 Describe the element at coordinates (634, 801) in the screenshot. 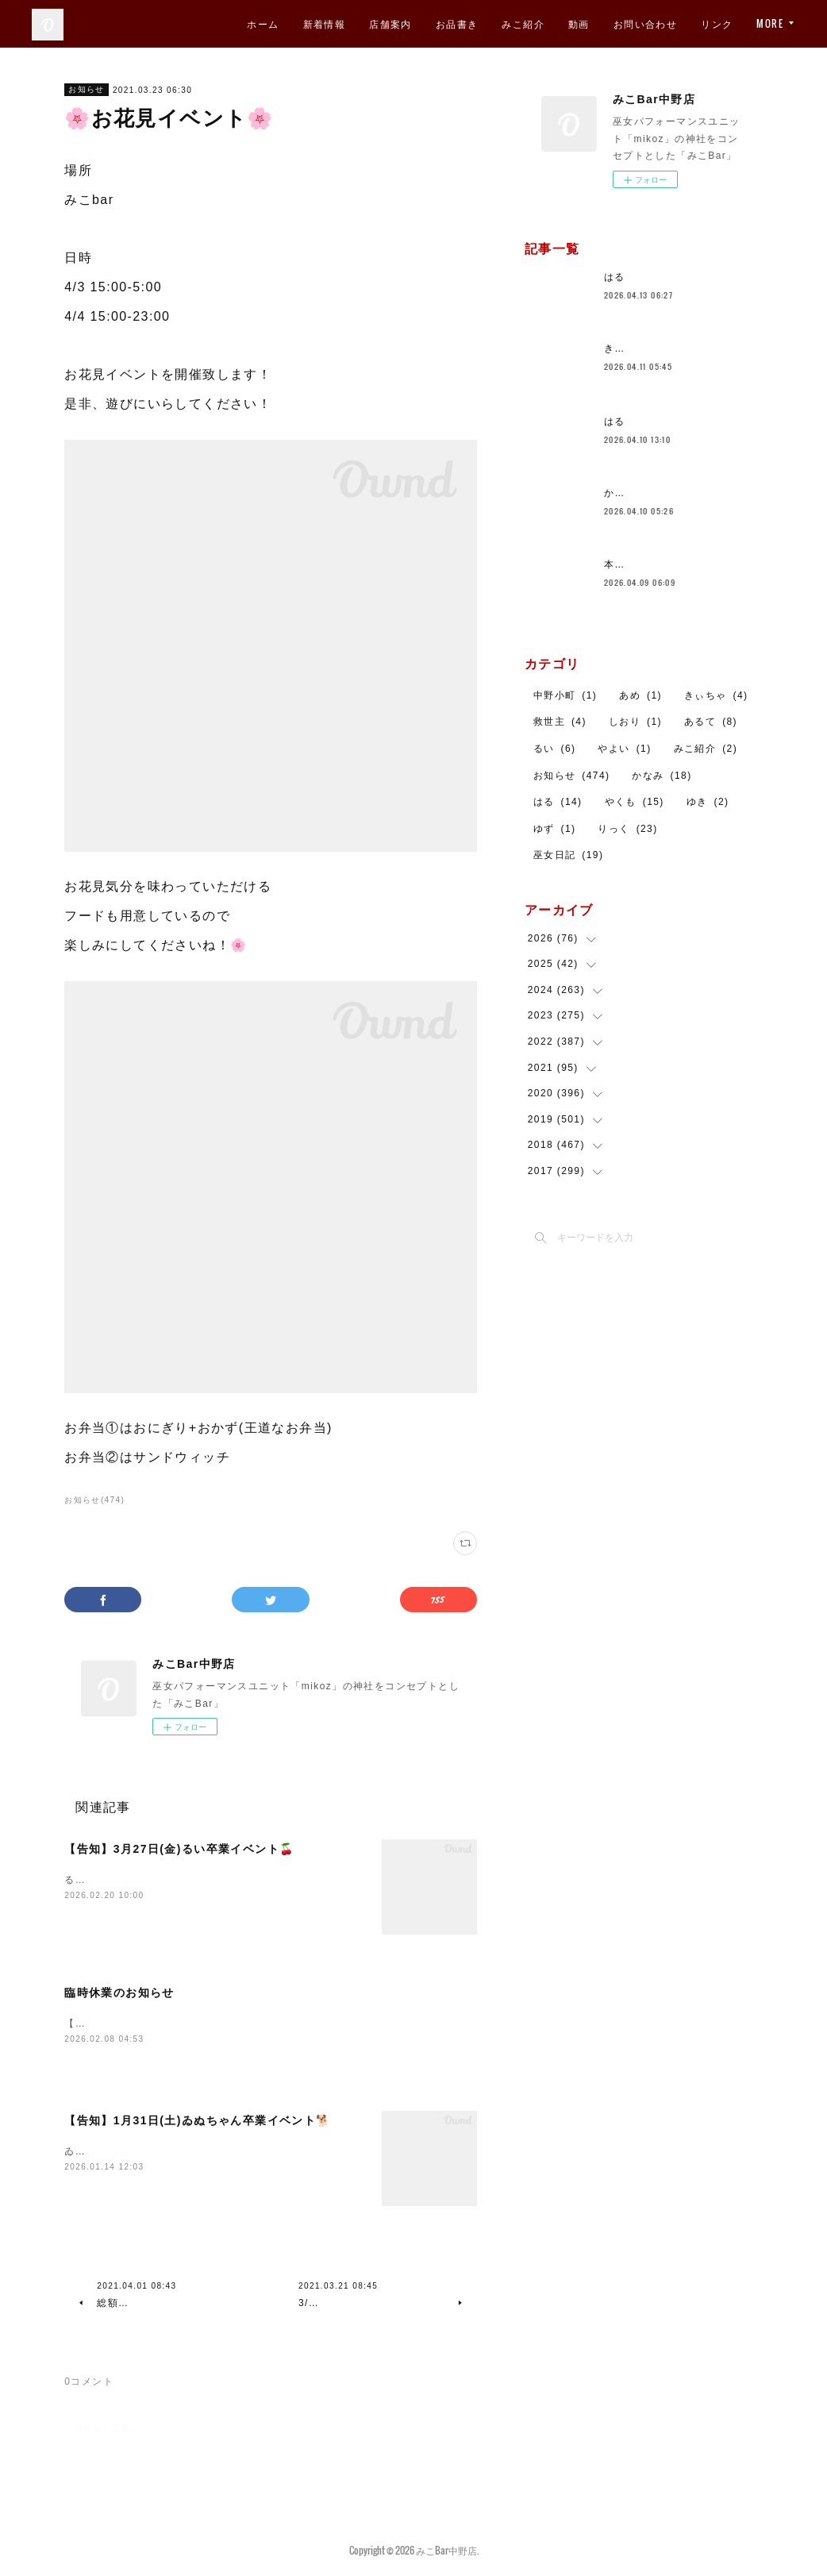

I see `やくも` at that location.